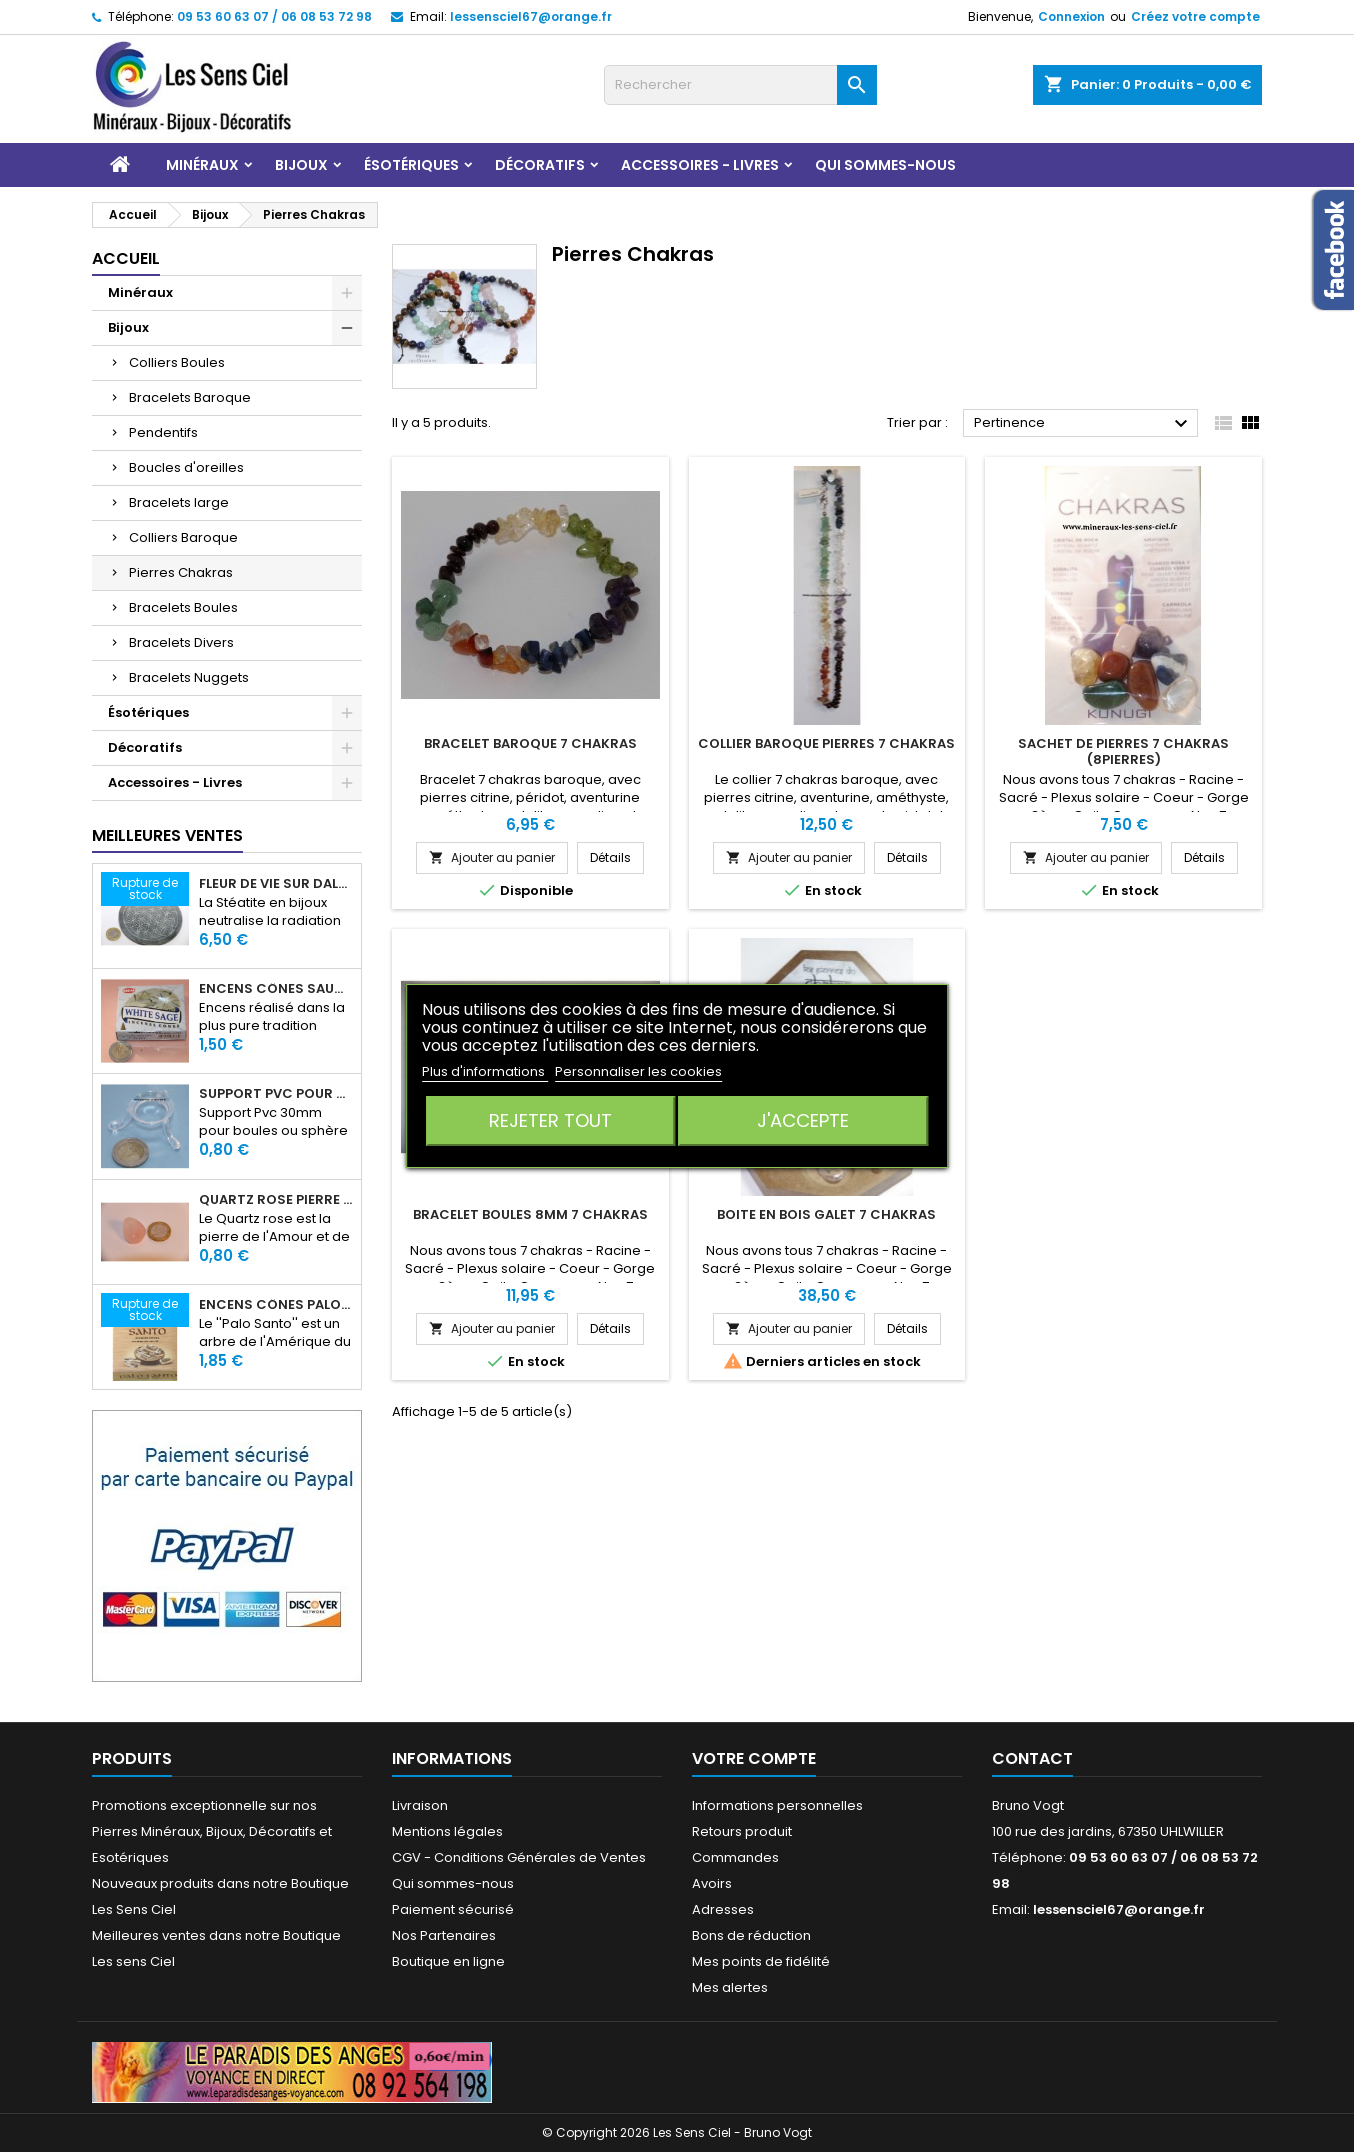  What do you see at coordinates (189, 677) in the screenshot?
I see `Bracelets Nuggets` at bounding box center [189, 677].